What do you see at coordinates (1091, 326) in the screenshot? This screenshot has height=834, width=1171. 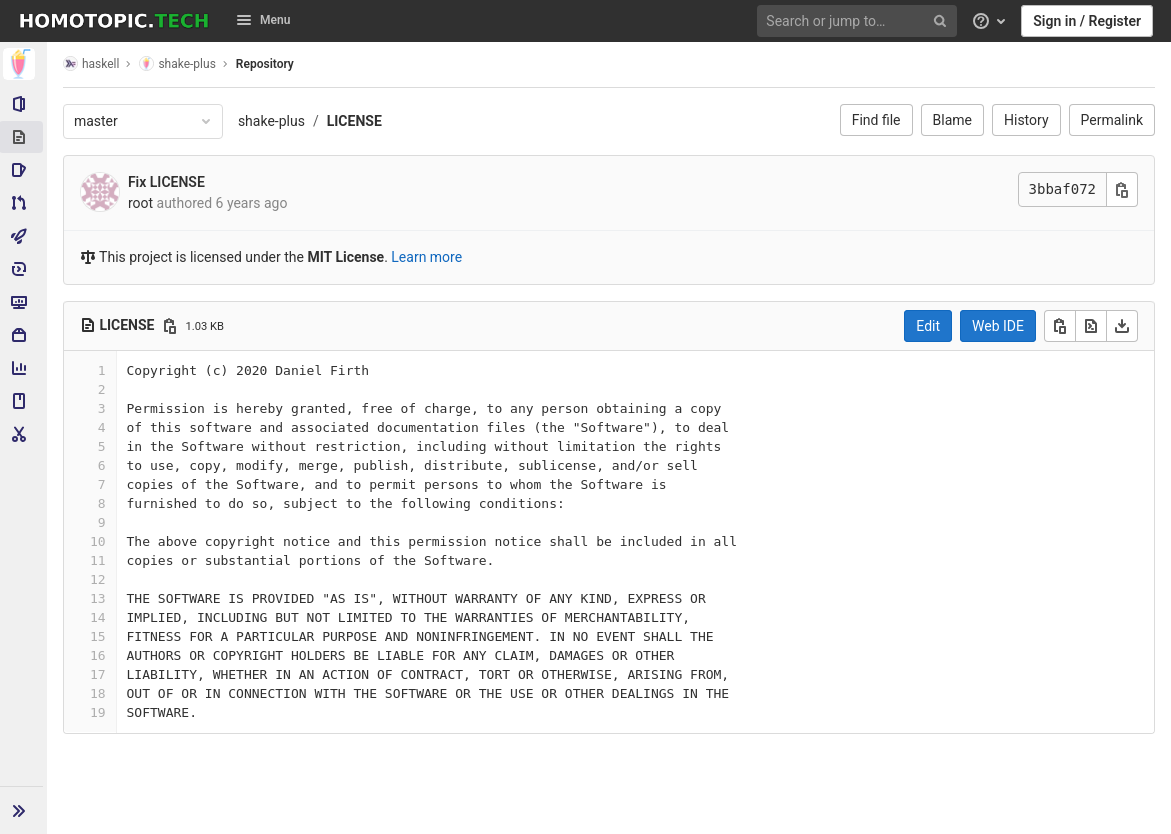 I see `[Open raw]` at bounding box center [1091, 326].